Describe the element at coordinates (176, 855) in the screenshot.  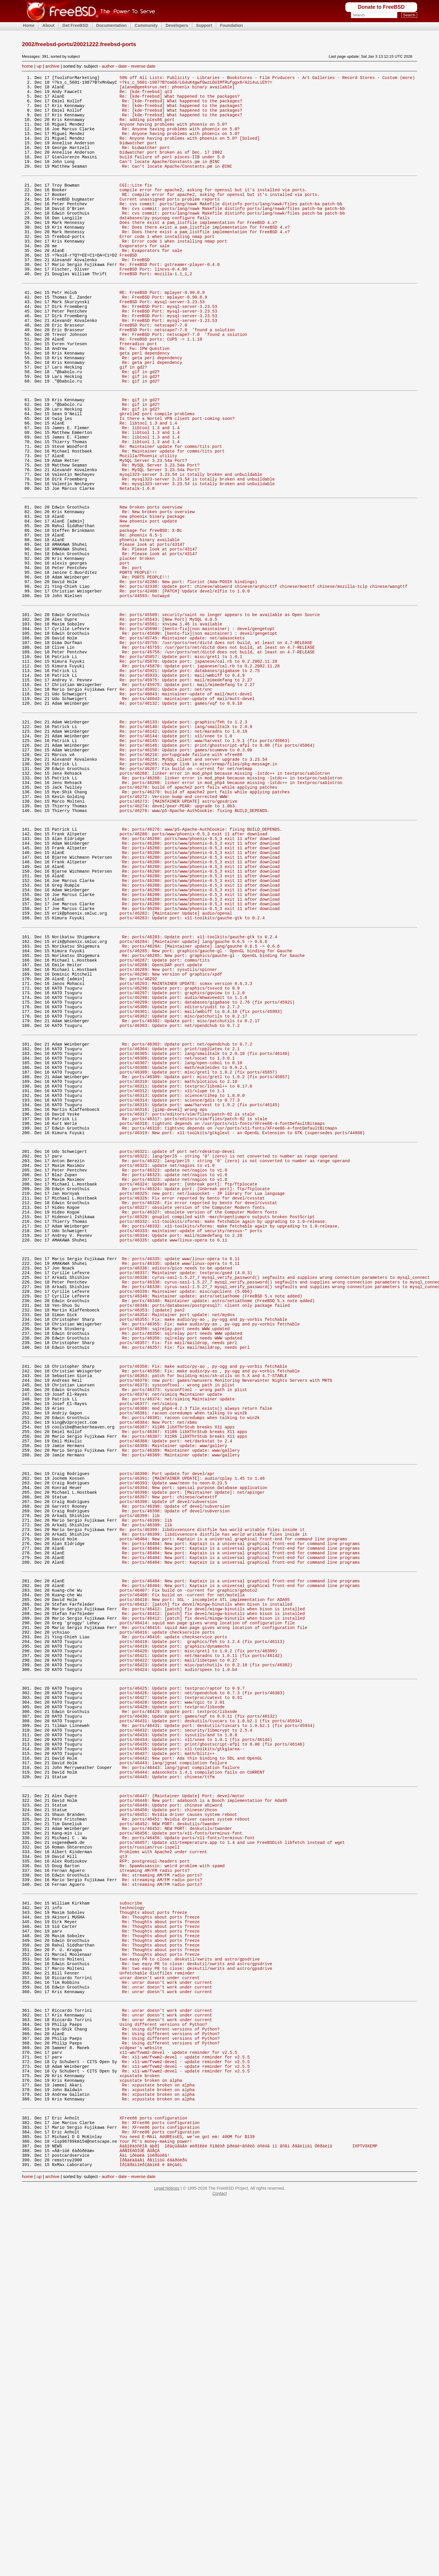
I see `Re: ports/46144: Update port: x11/xnee to 1.0` at that location.